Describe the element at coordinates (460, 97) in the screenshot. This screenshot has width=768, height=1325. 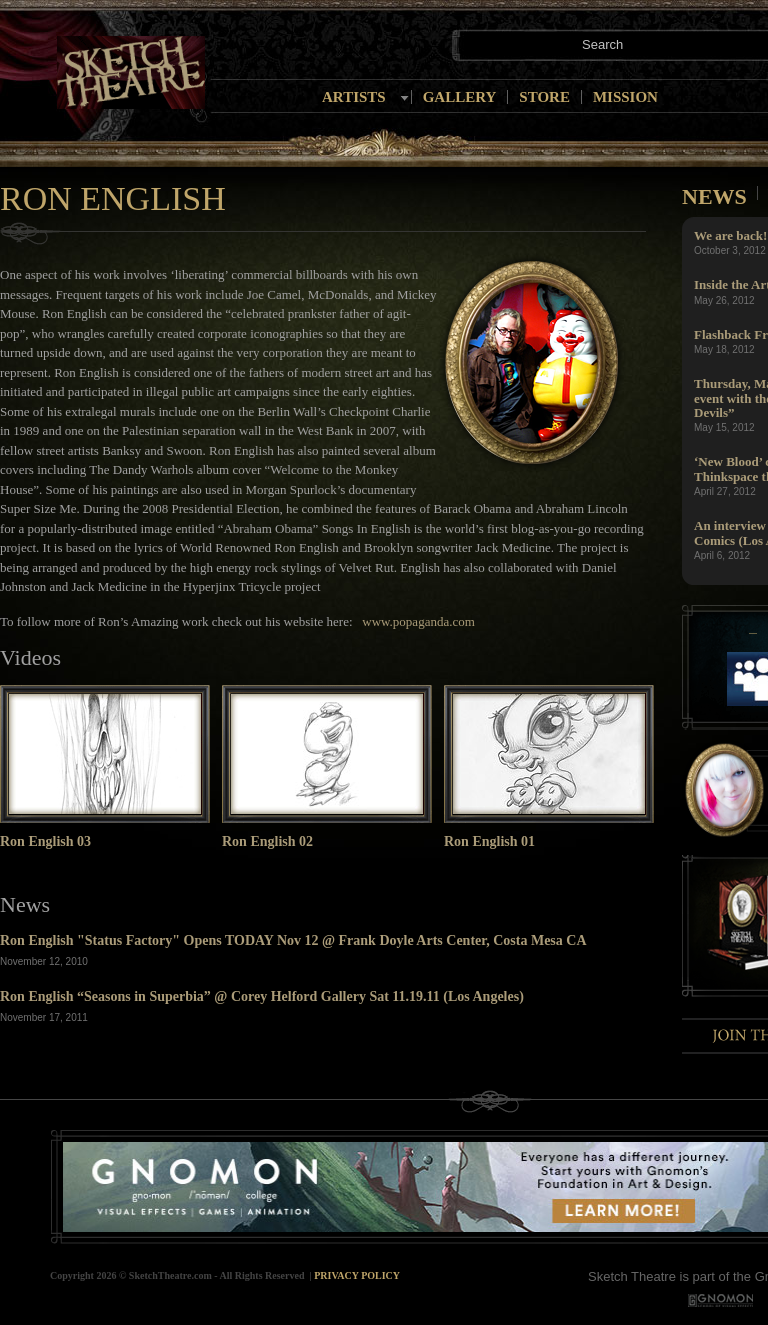
I see `Gallery` at that location.